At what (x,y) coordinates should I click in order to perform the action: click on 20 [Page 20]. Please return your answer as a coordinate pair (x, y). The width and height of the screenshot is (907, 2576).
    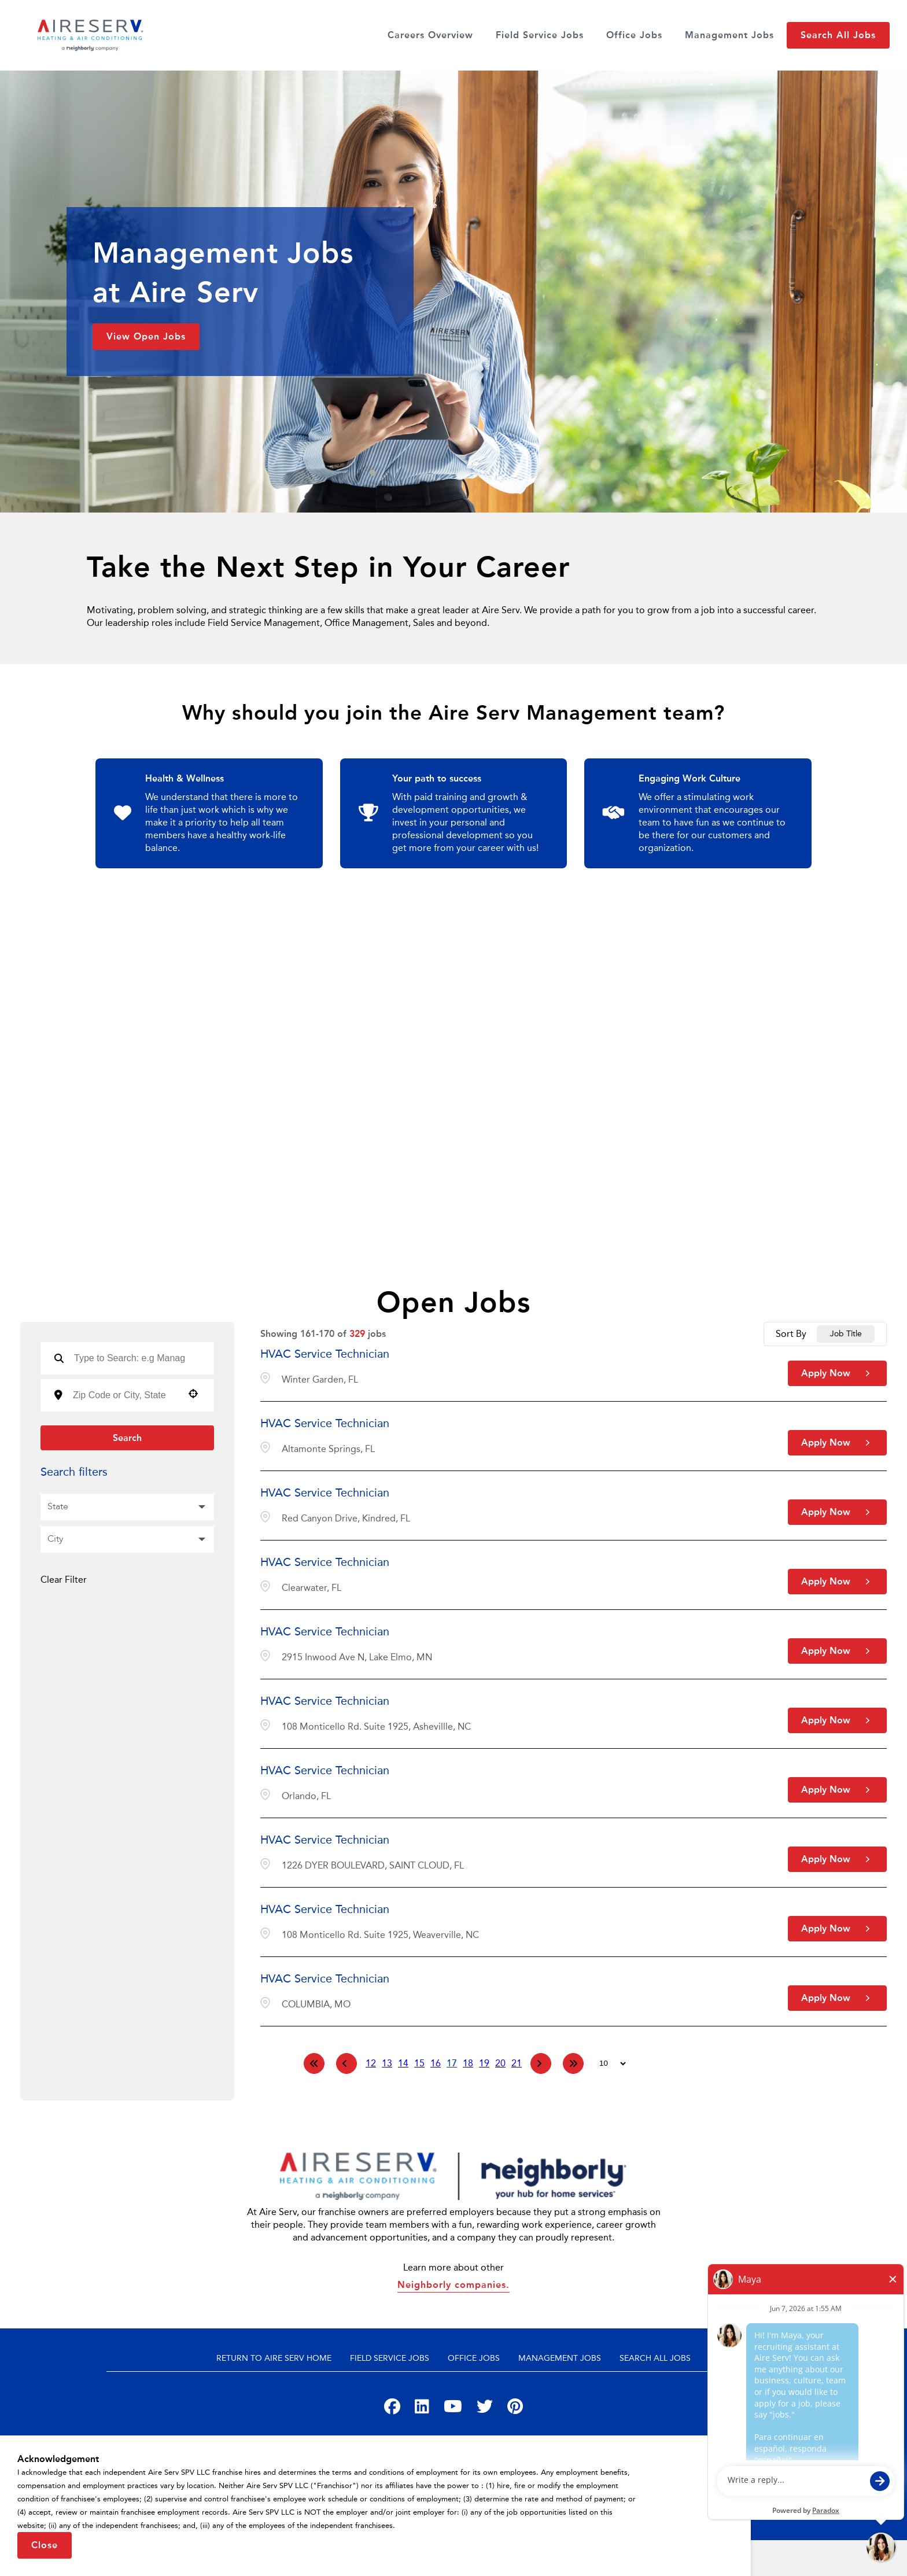
    Looking at the image, I should click on (500, 2063).